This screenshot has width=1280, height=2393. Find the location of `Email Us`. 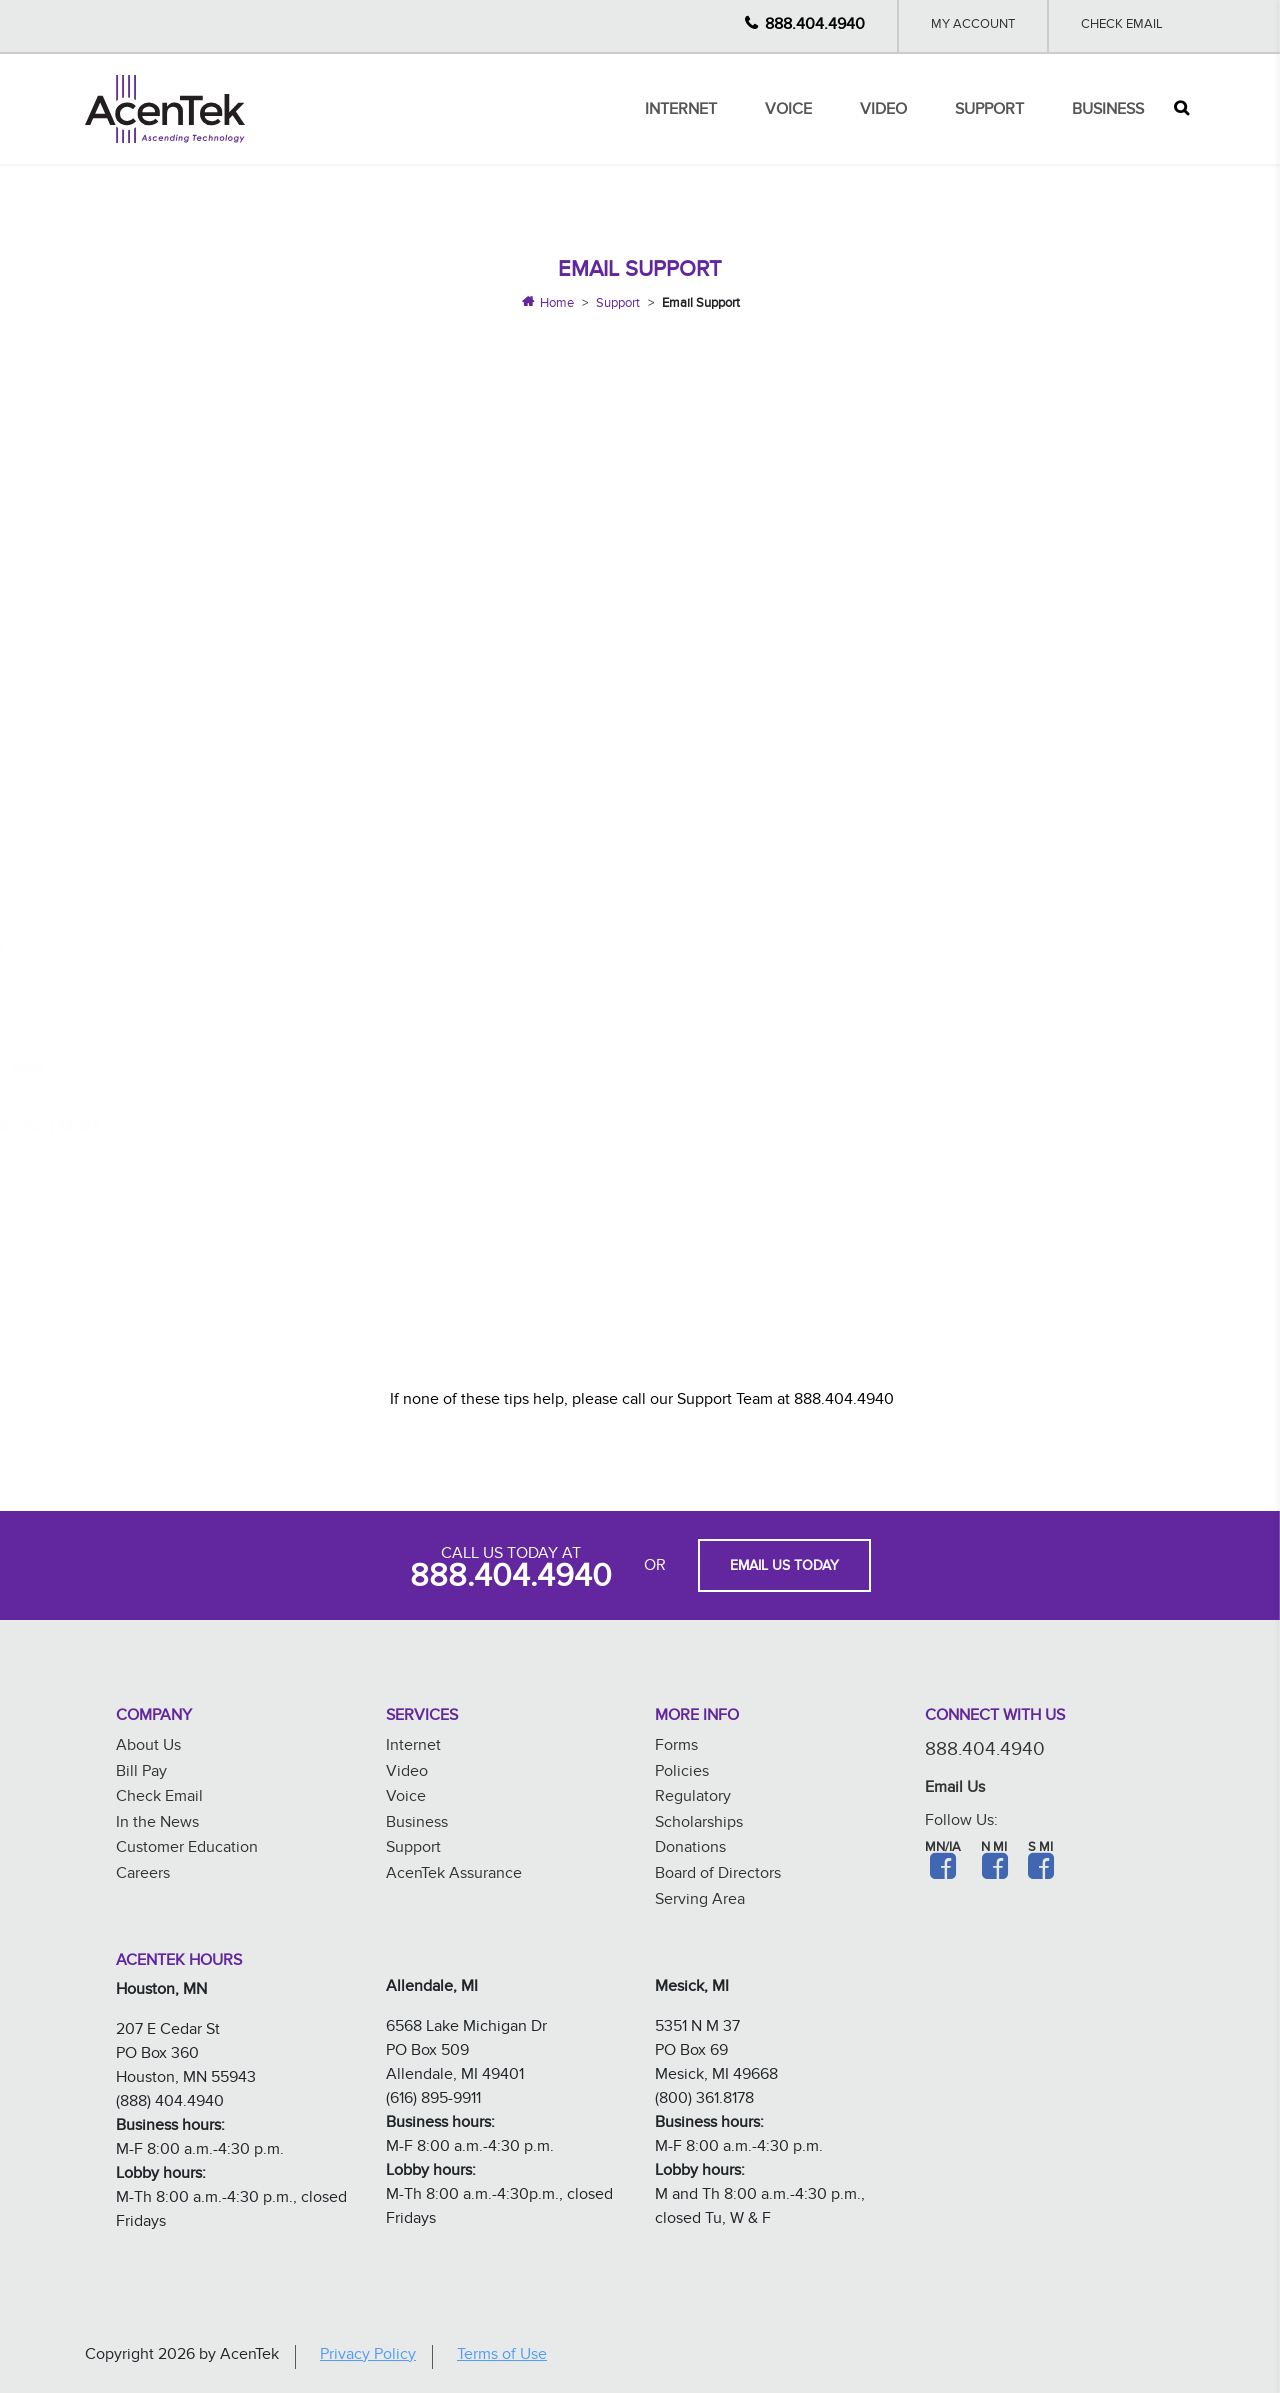

Email Us is located at coordinates (955, 1789).